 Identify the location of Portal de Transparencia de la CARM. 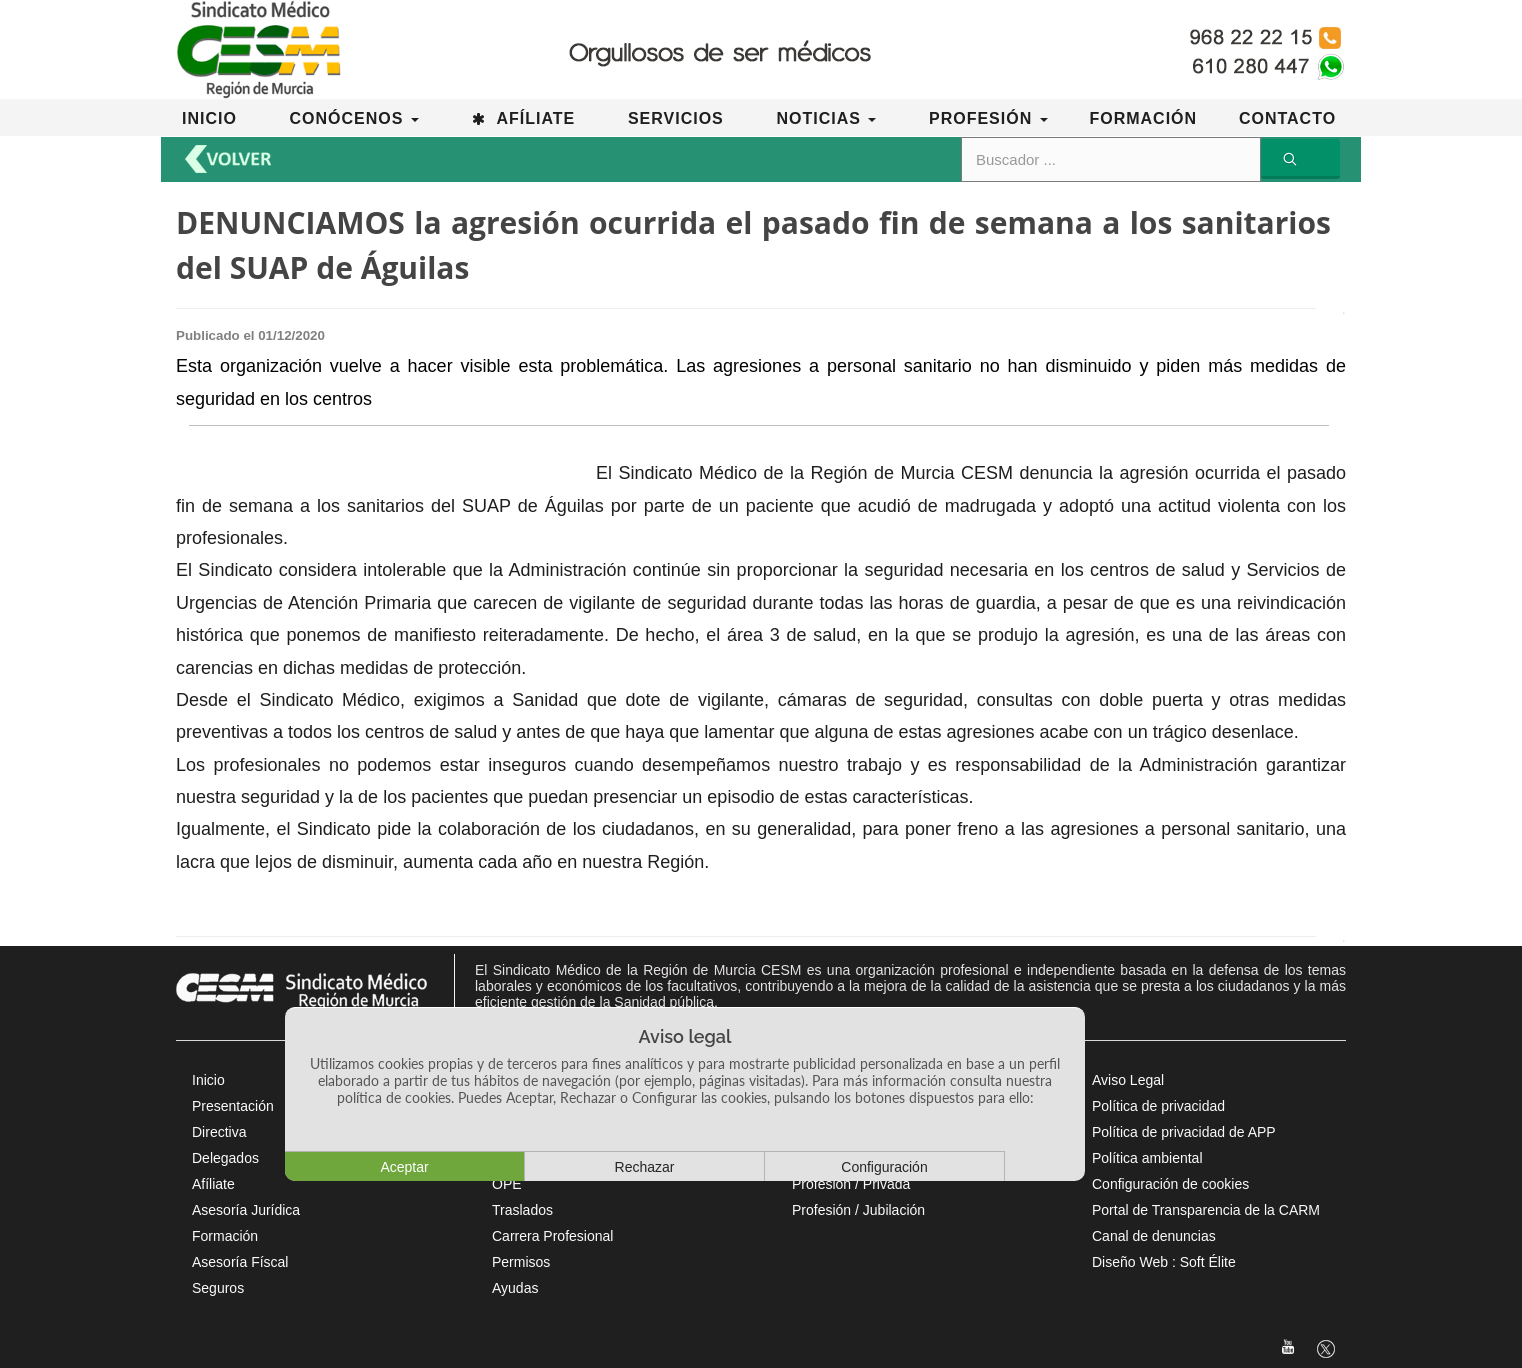
(1206, 1210).